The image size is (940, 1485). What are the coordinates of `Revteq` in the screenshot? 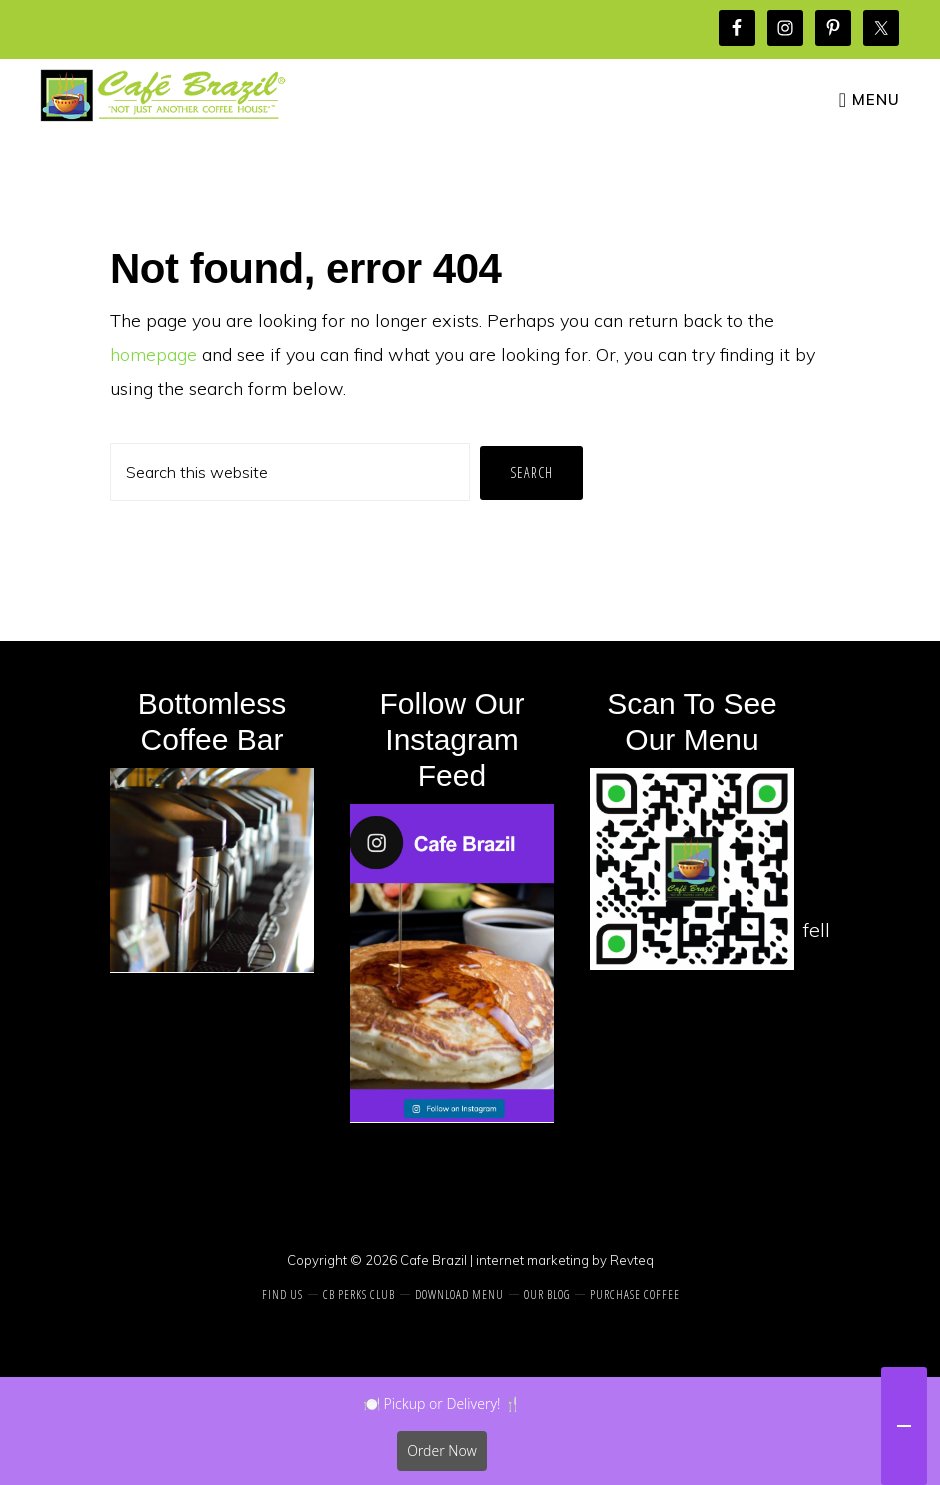 It's located at (632, 1260).